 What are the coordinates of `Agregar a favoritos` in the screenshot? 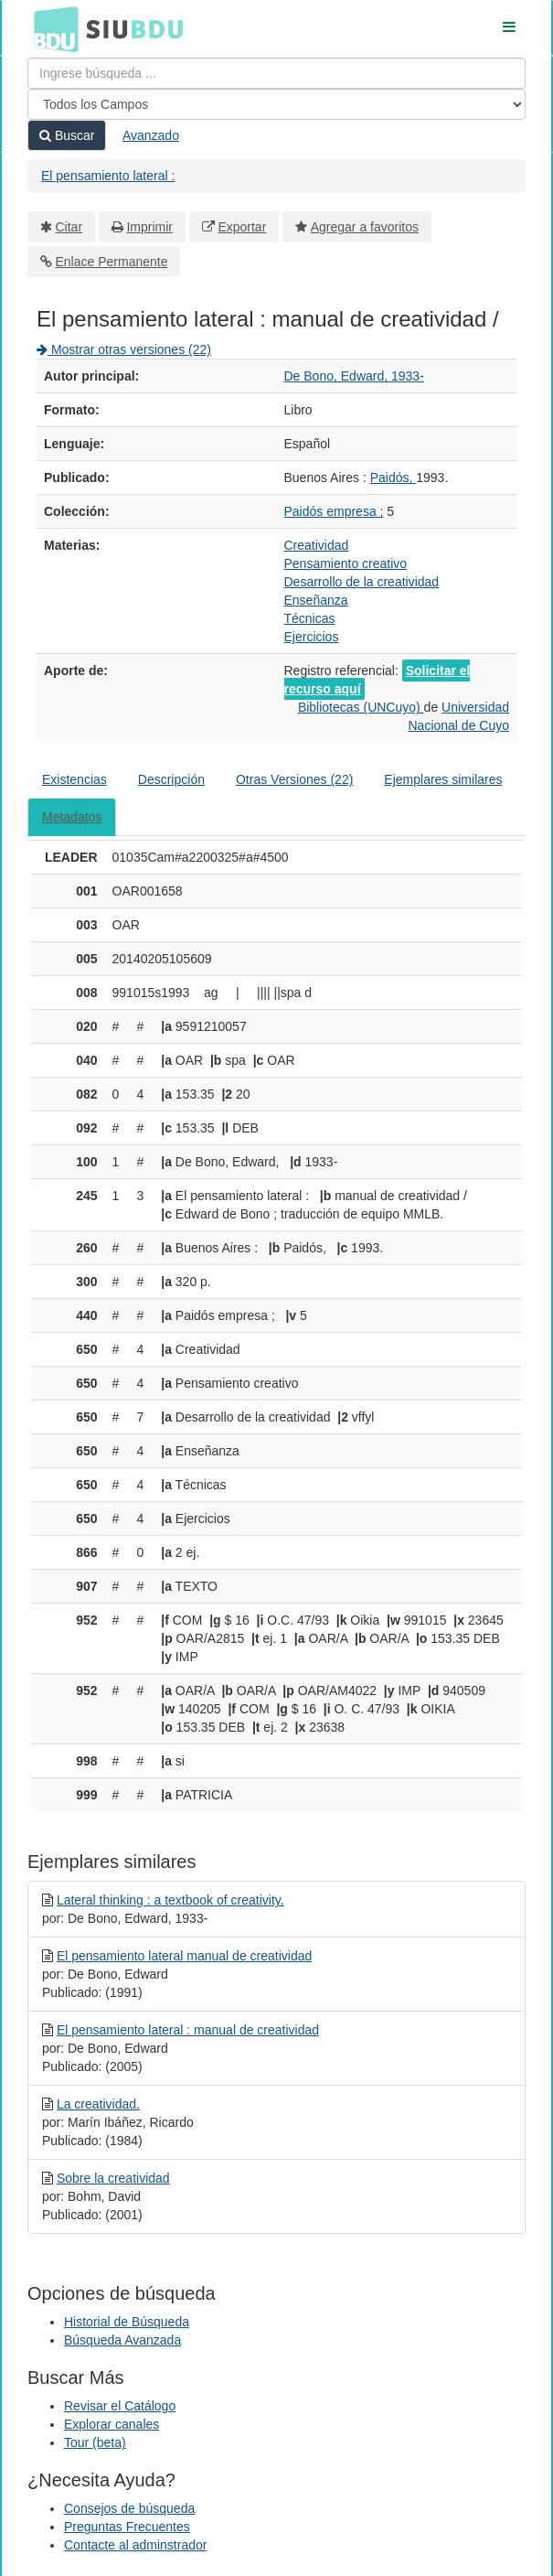 It's located at (365, 227).